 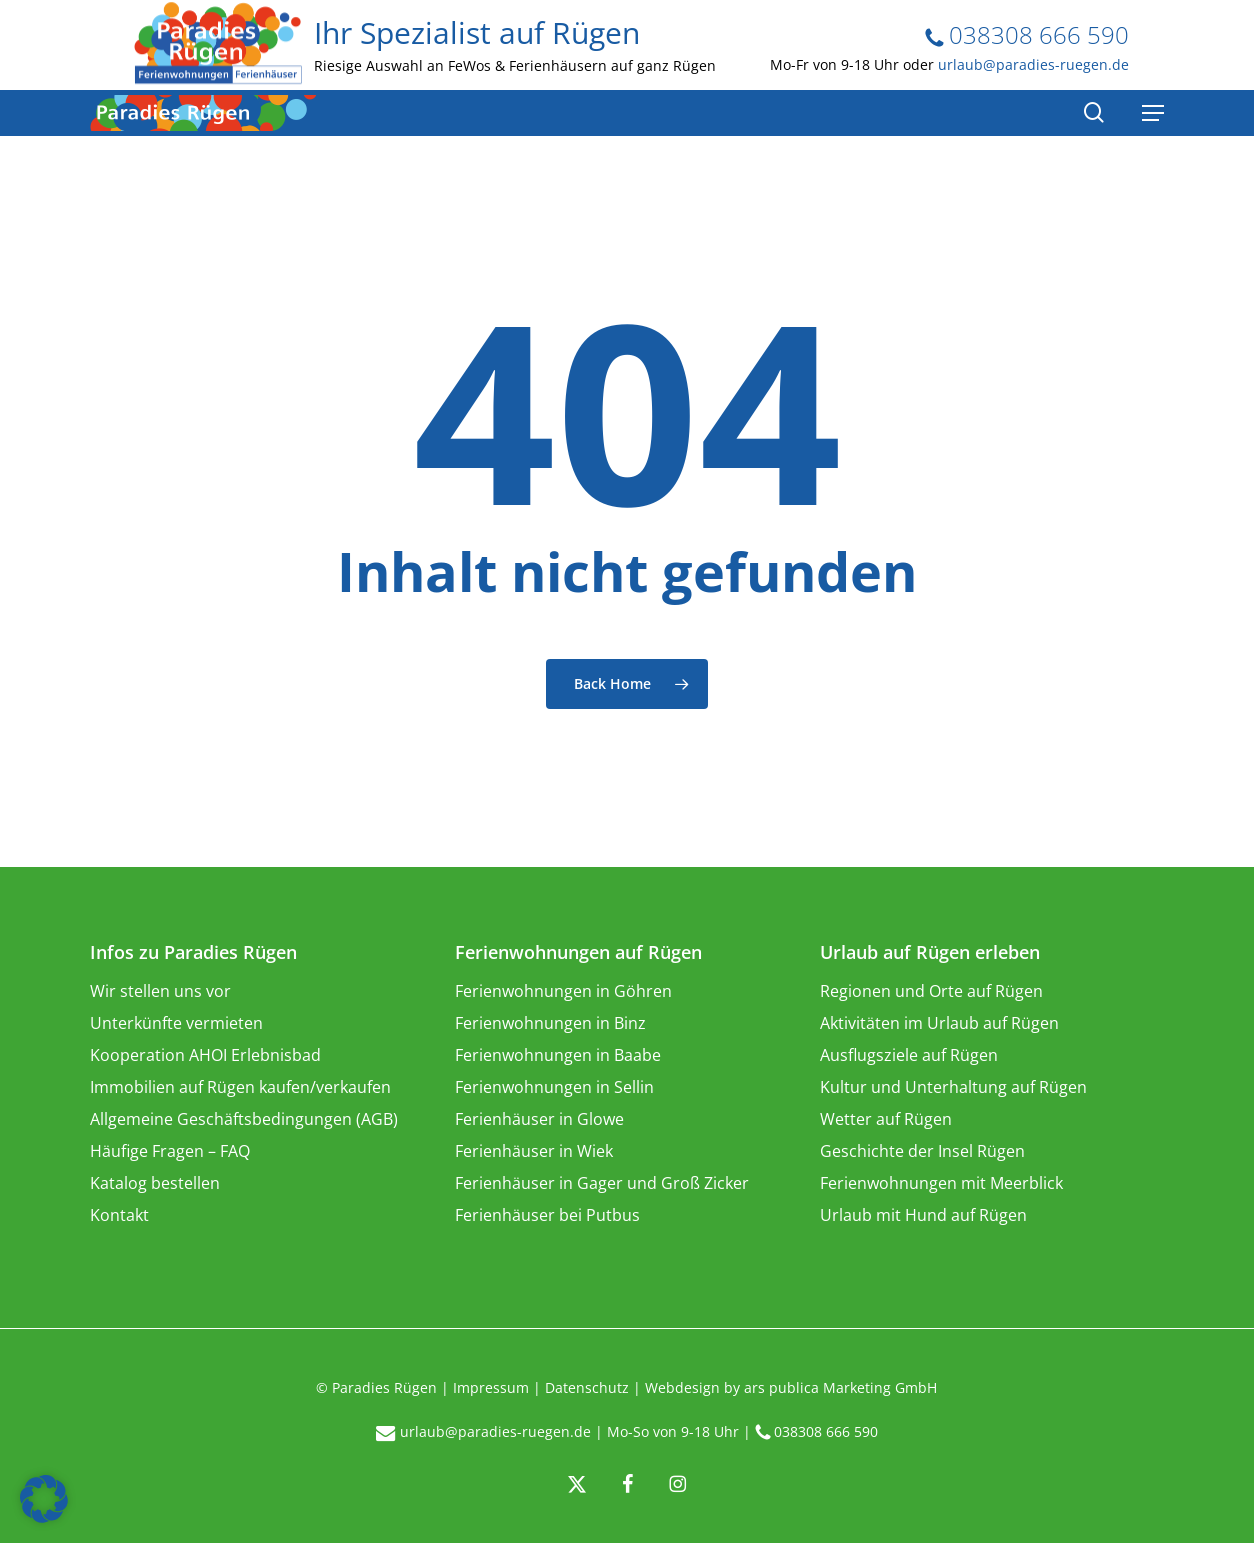 I want to click on Ferienwohnungen in Baabe, so click(x=558, y=1055).